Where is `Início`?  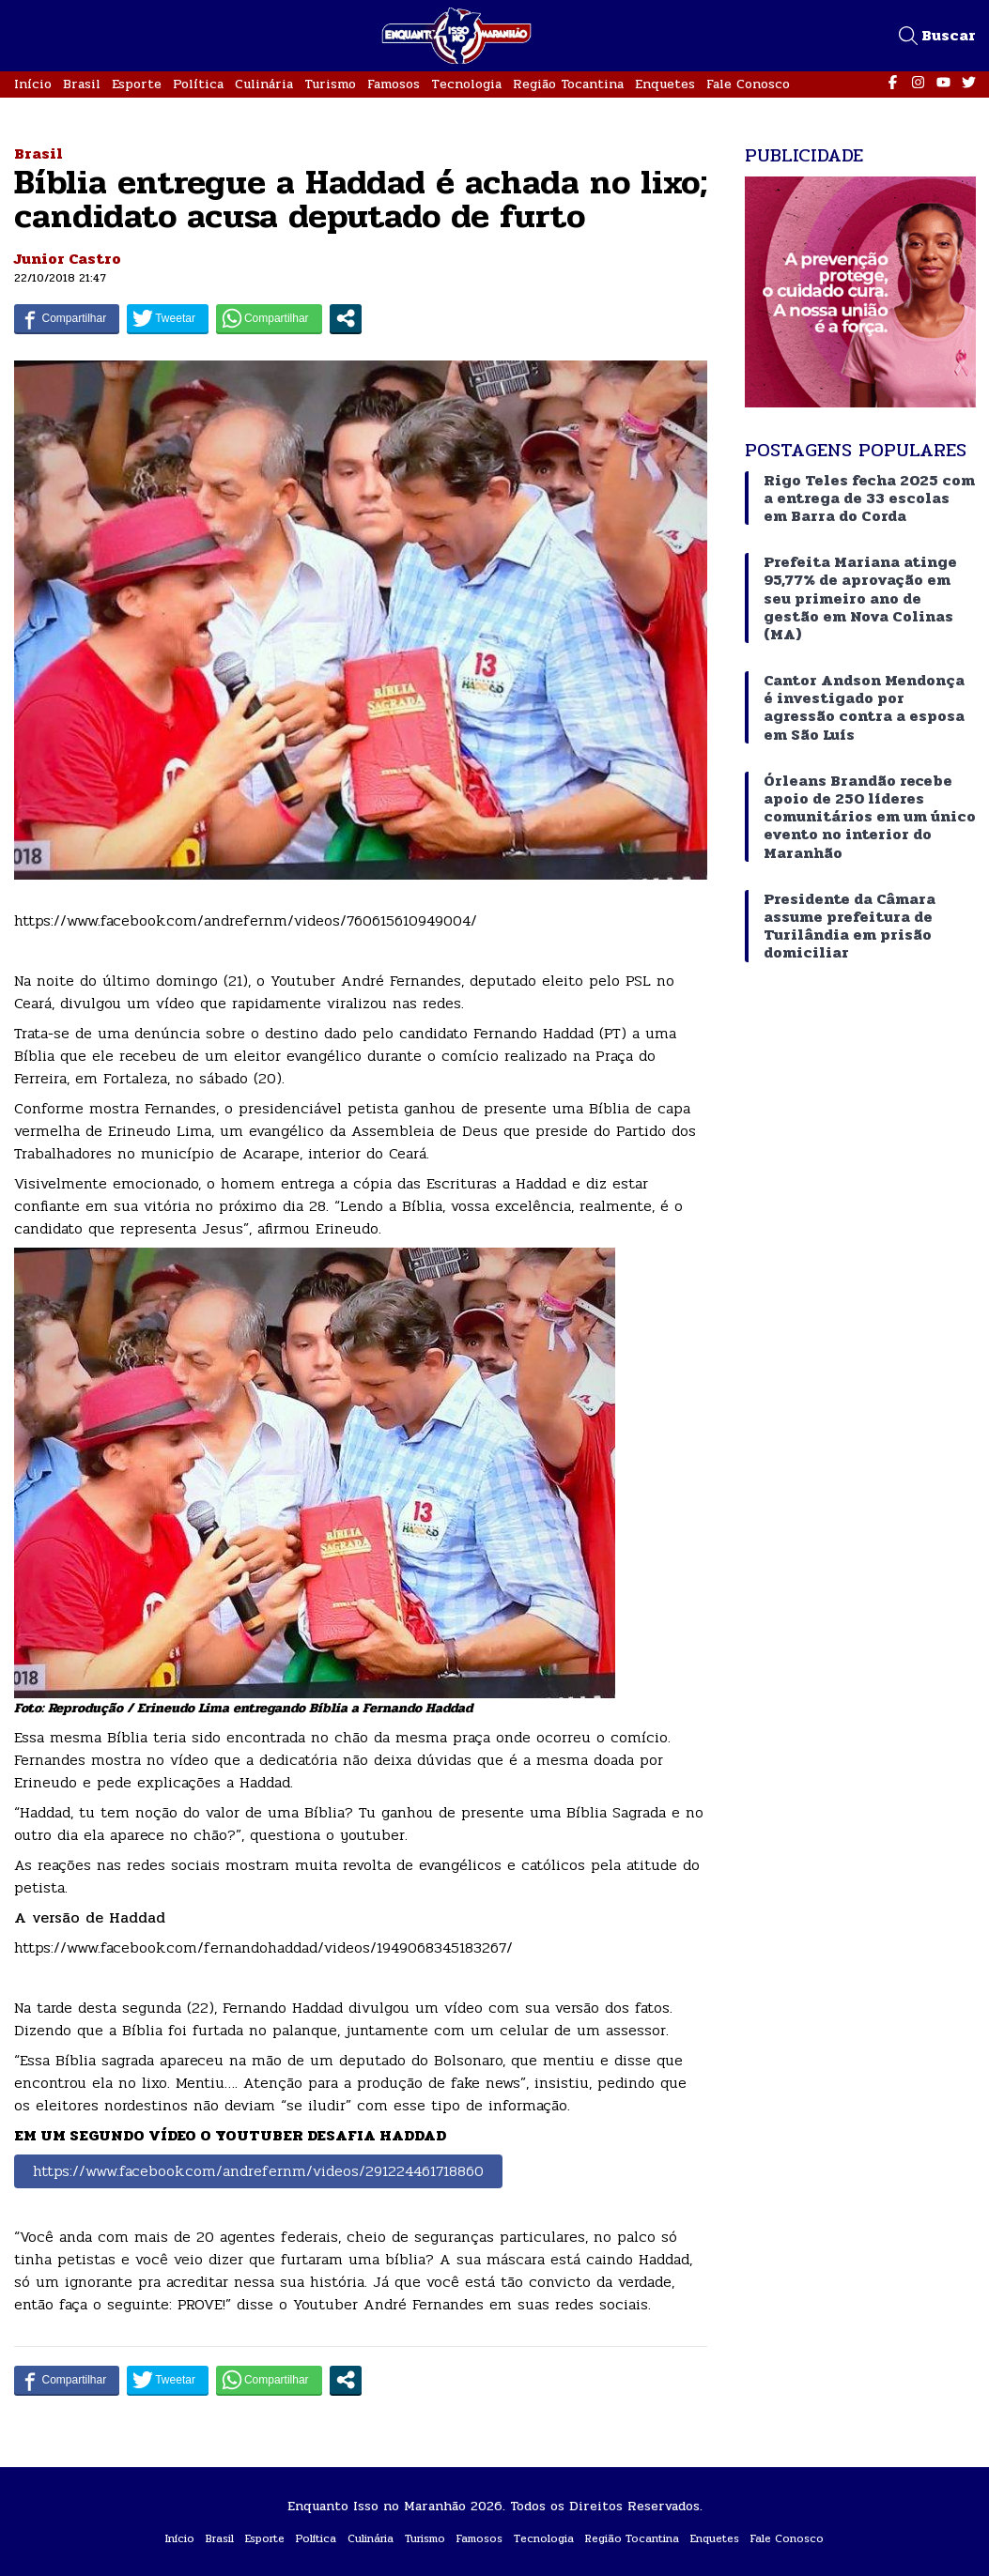
Início is located at coordinates (33, 84).